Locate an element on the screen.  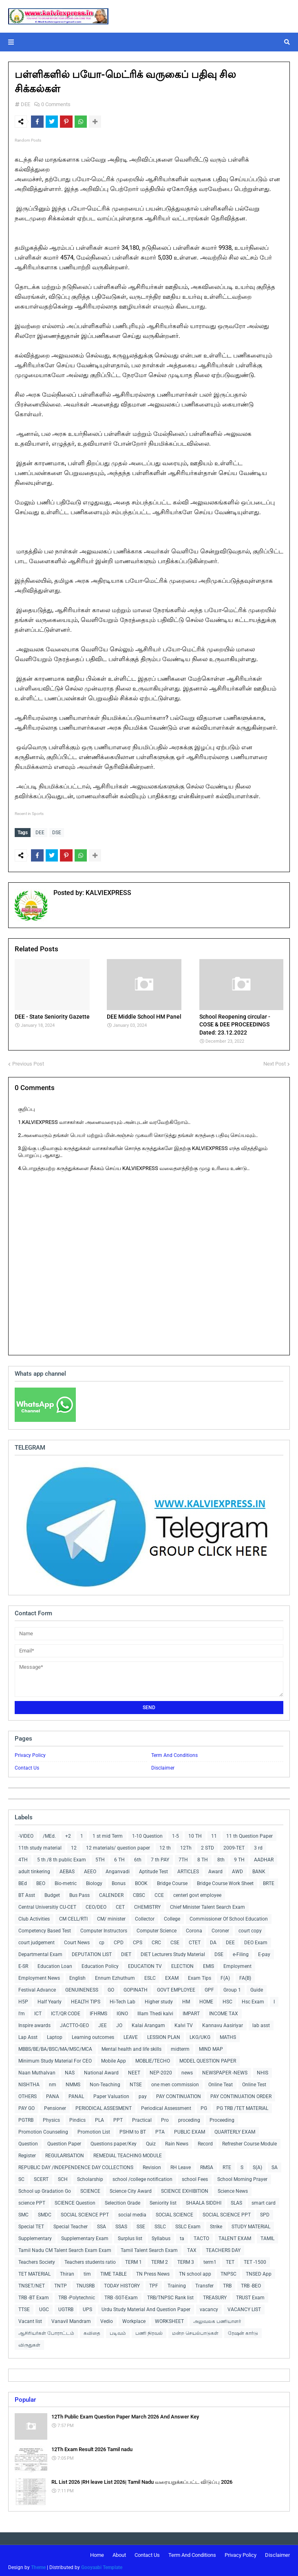
S(A) is located at coordinates (257, 2166).